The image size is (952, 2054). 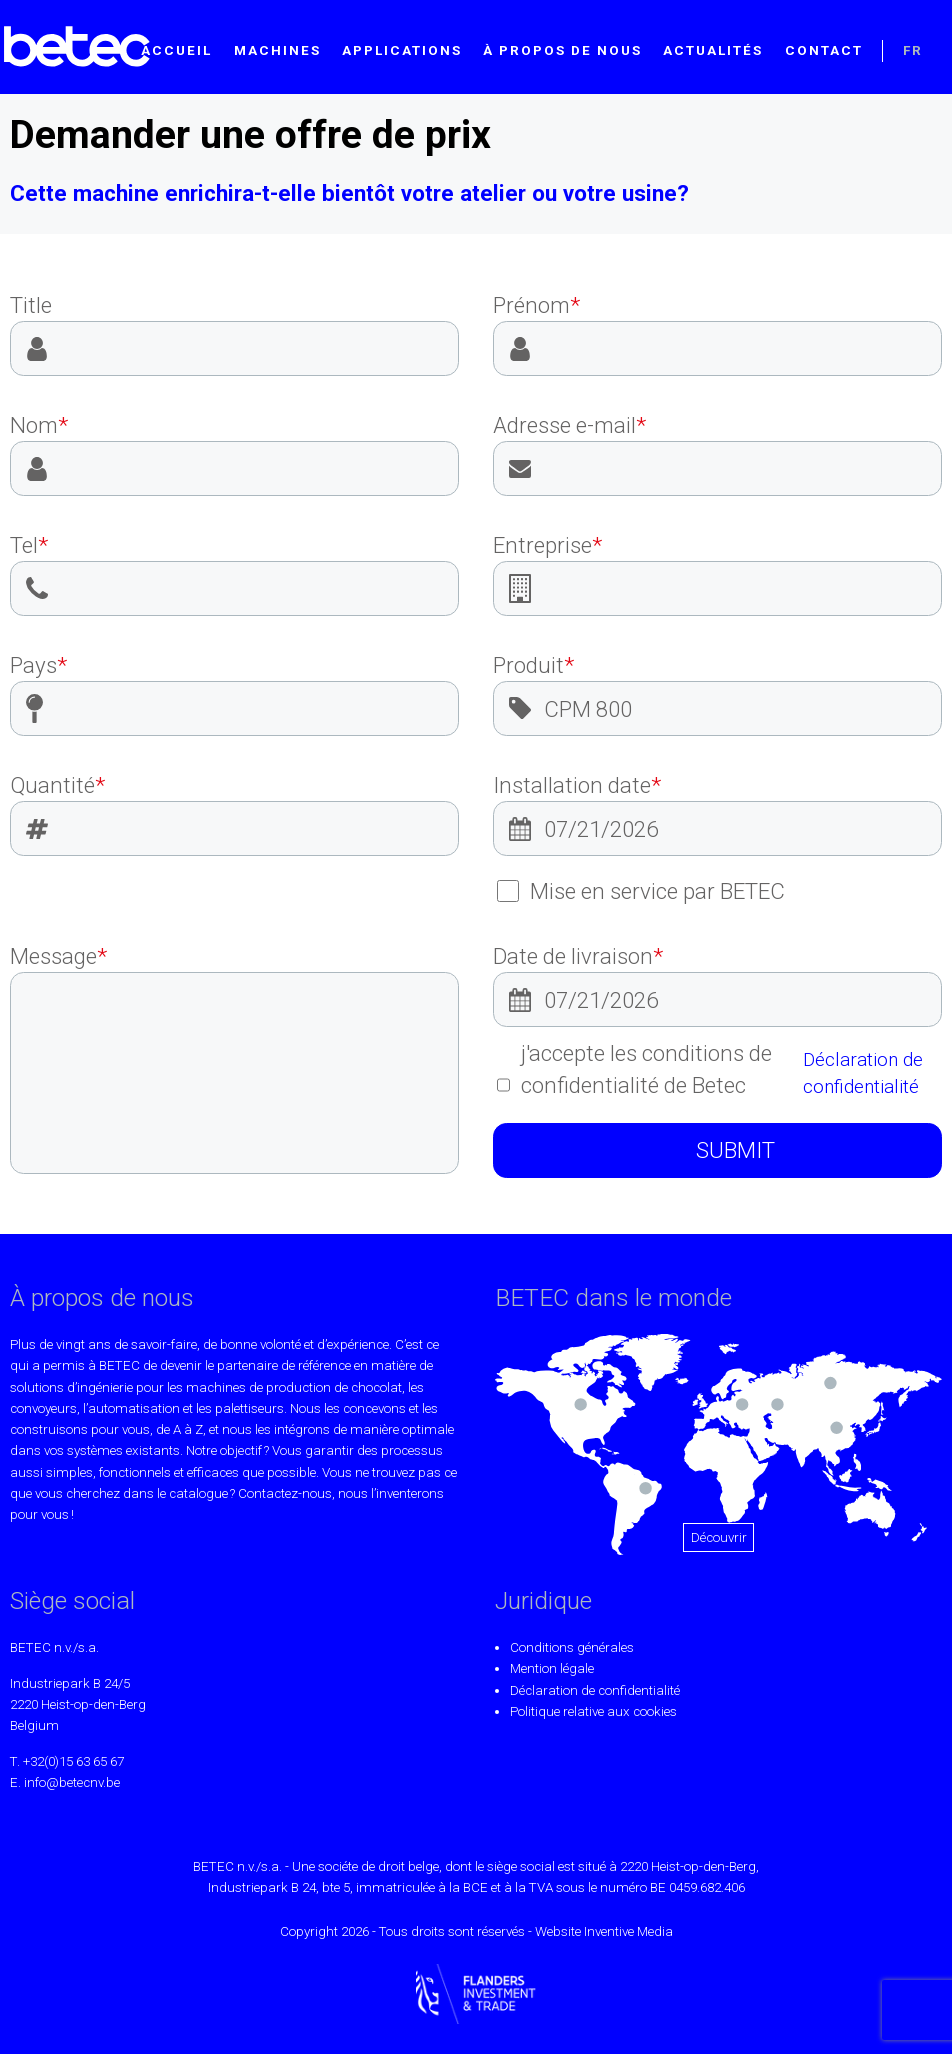 I want to click on j'accepte les conditions de confidentialité de Betec, so click(x=720, y=1070).